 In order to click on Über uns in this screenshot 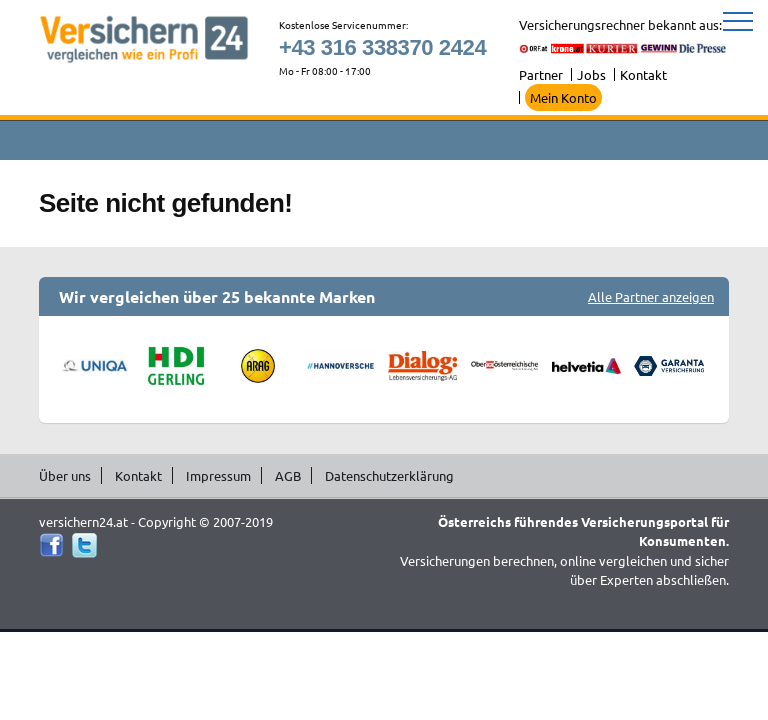, I will do `click(65, 475)`.